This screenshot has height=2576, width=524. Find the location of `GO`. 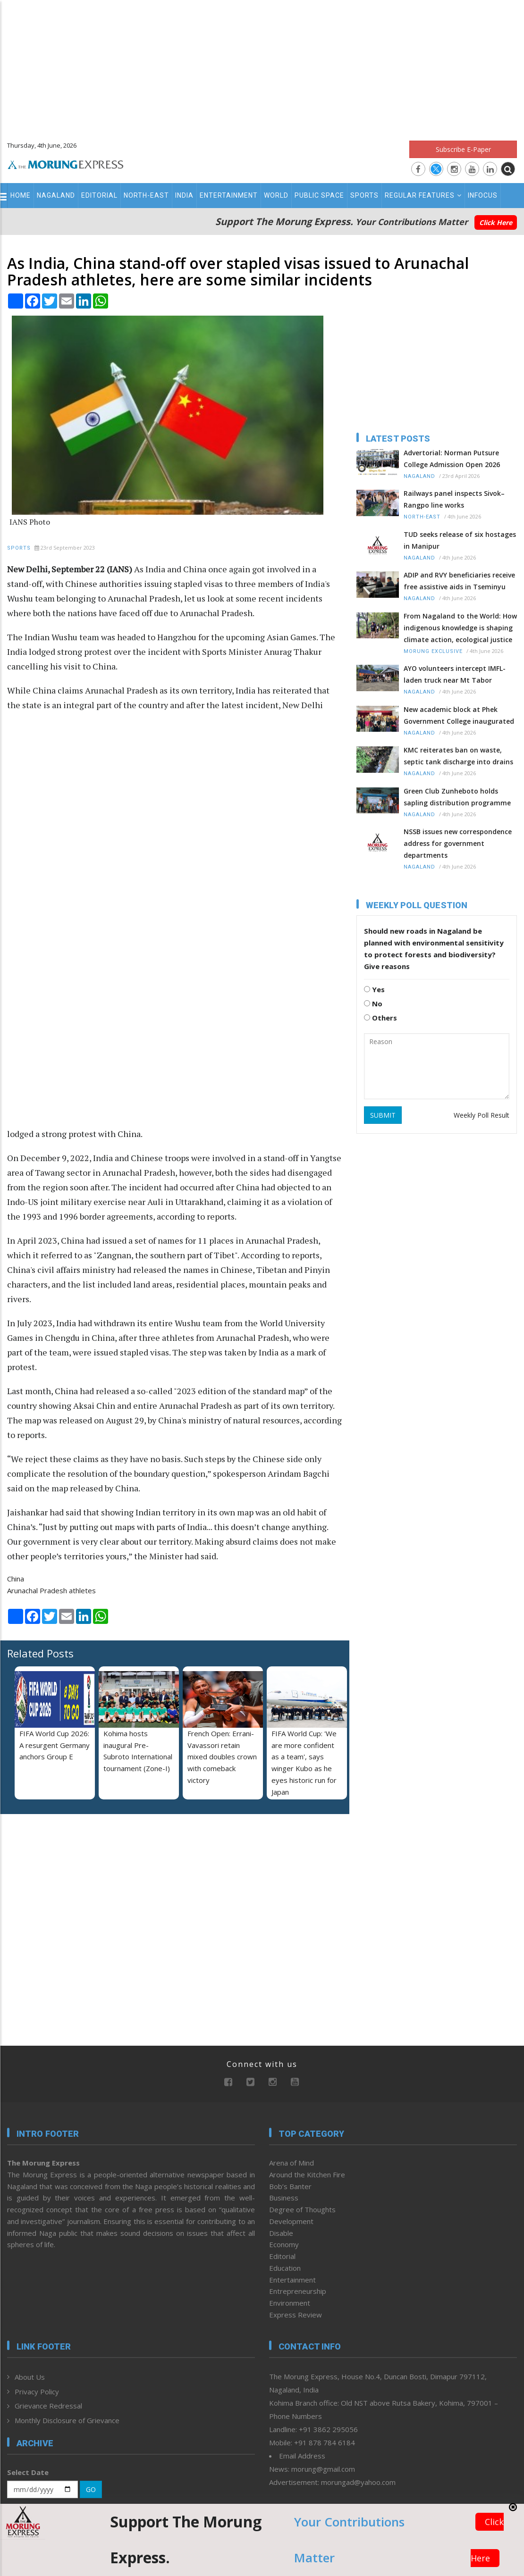

GO is located at coordinates (91, 2489).